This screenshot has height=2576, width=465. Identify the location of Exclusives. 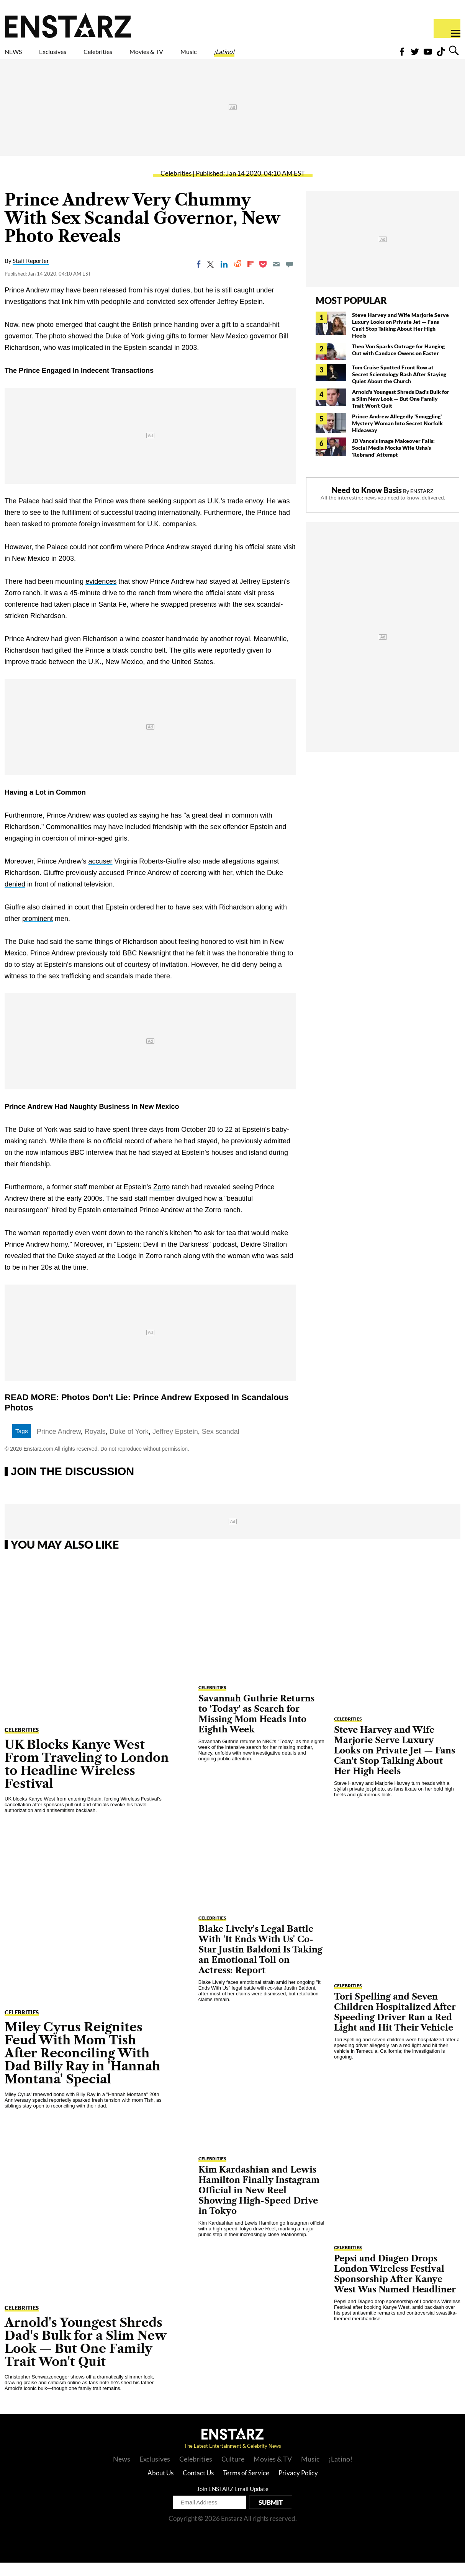
(71, 56).